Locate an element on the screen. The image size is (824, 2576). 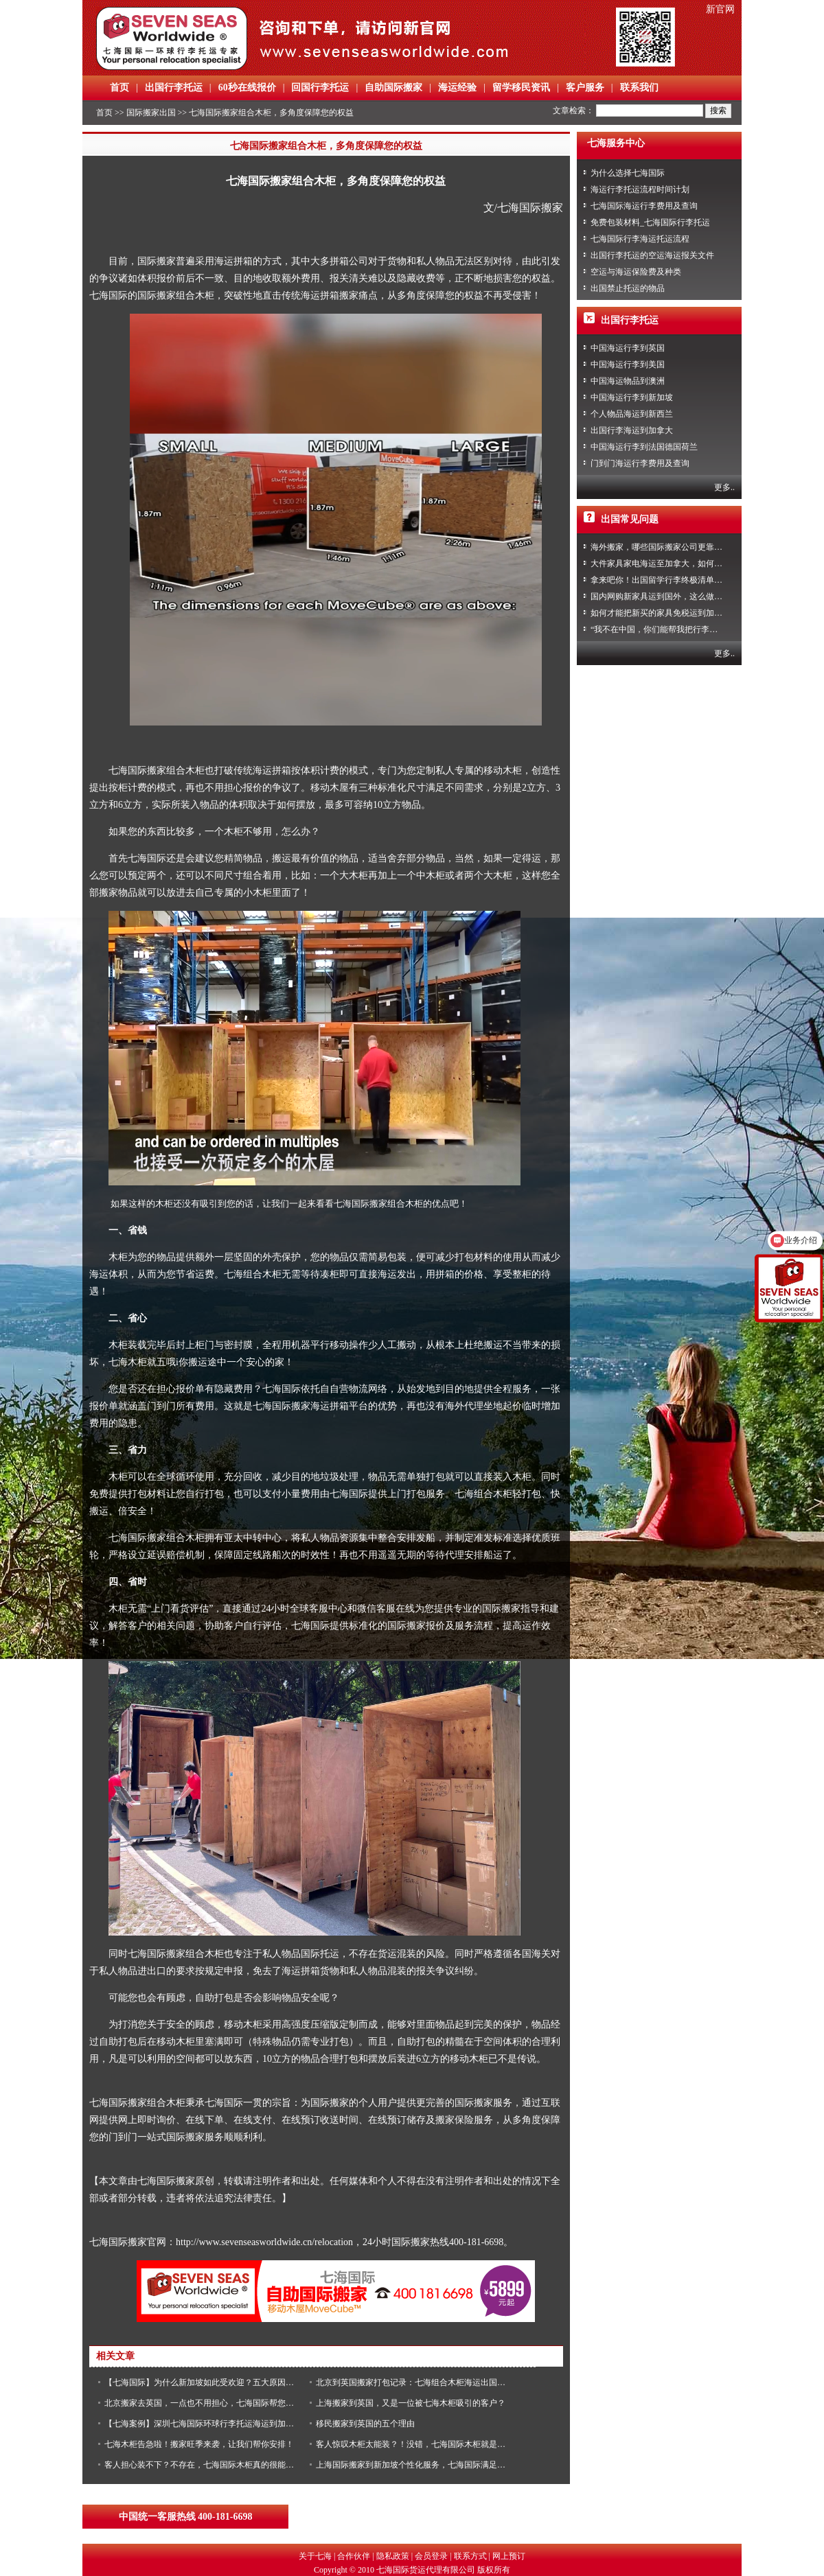
中国海运行李到法国德国荷兰 is located at coordinates (644, 447).